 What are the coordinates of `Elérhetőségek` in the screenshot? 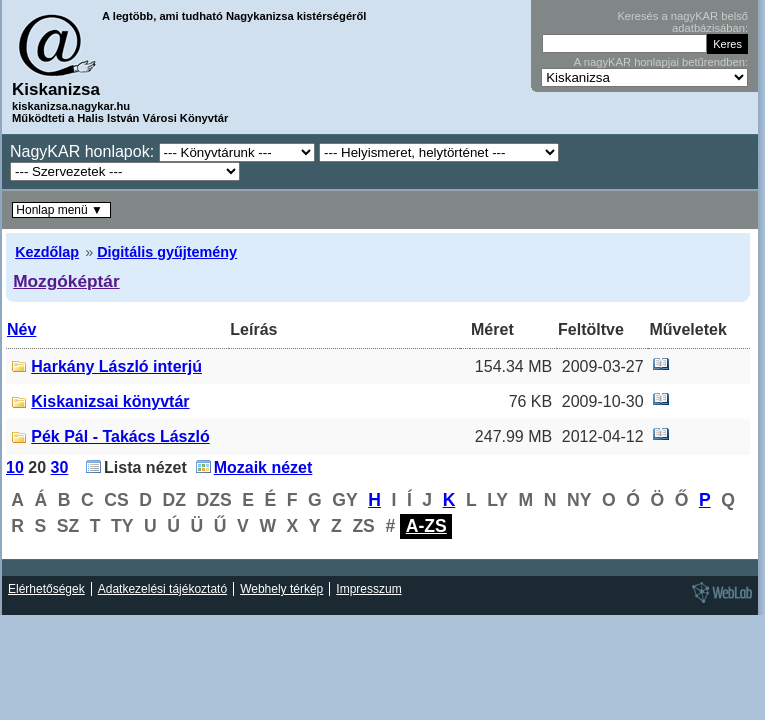 It's located at (46, 589).